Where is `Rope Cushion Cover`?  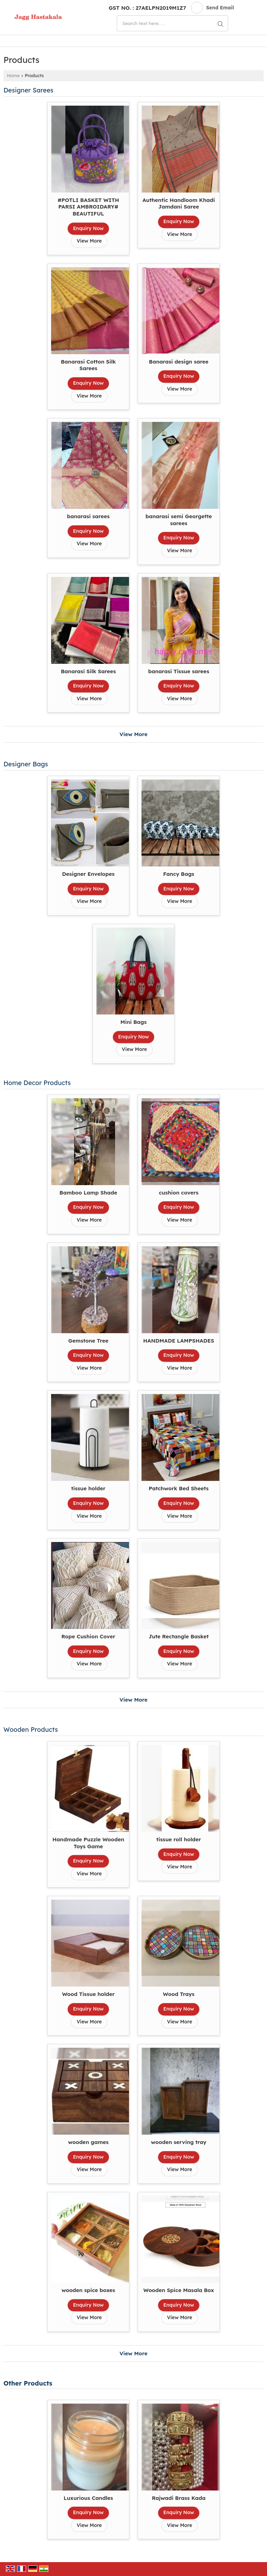
Rope Cushion Cover is located at coordinates (88, 1636).